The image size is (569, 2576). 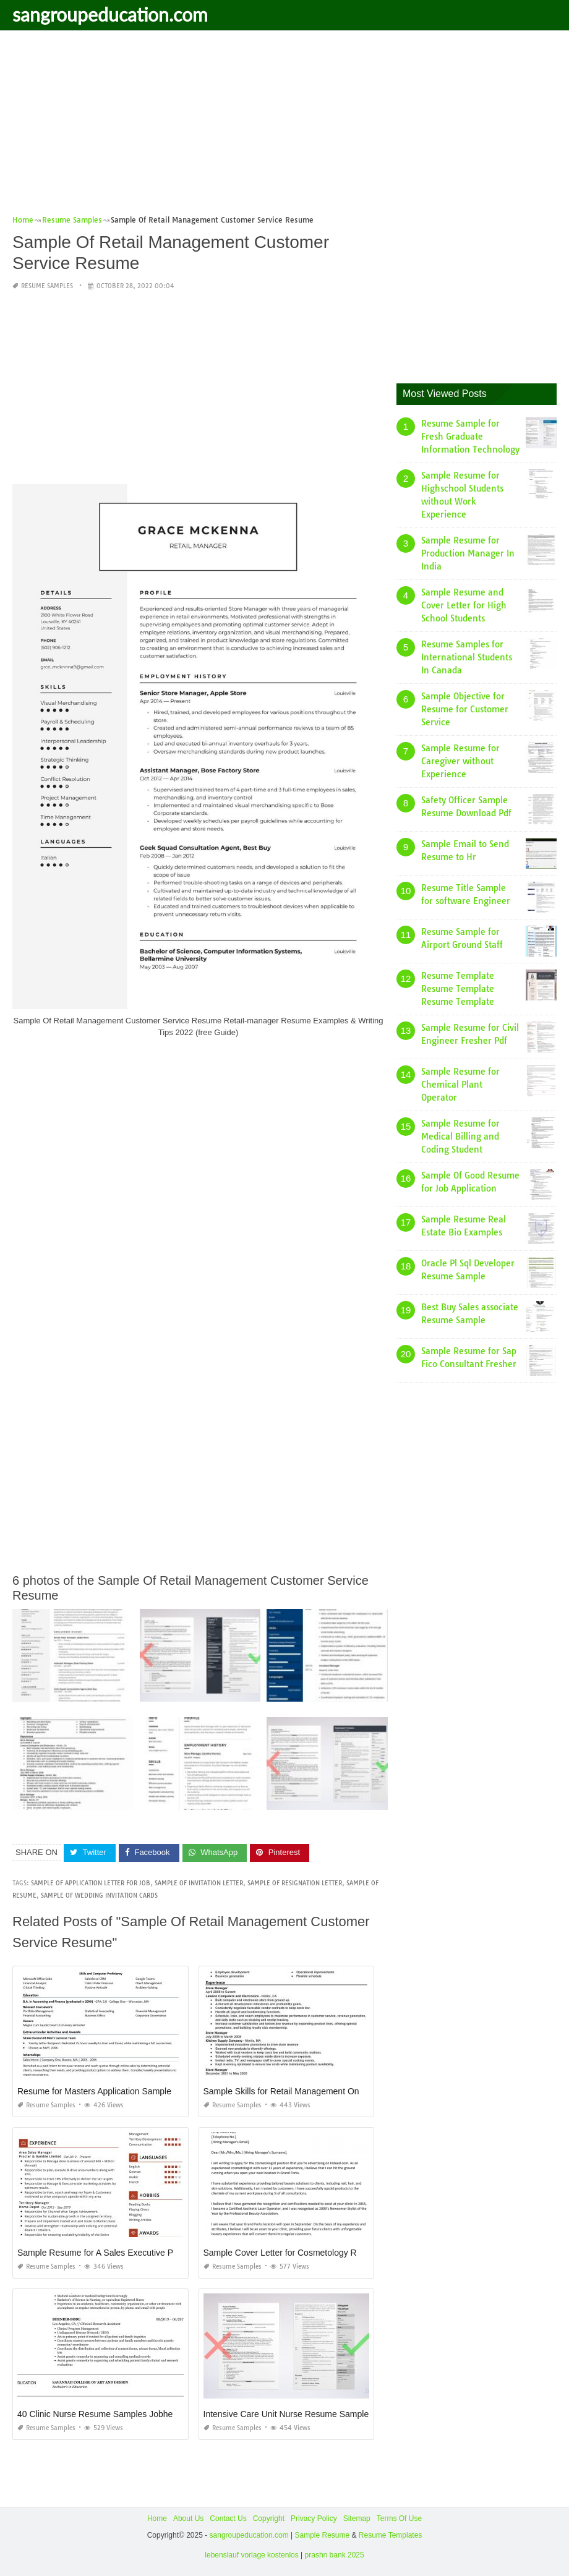 What do you see at coordinates (314, 2518) in the screenshot?
I see `Privacy Policy` at bounding box center [314, 2518].